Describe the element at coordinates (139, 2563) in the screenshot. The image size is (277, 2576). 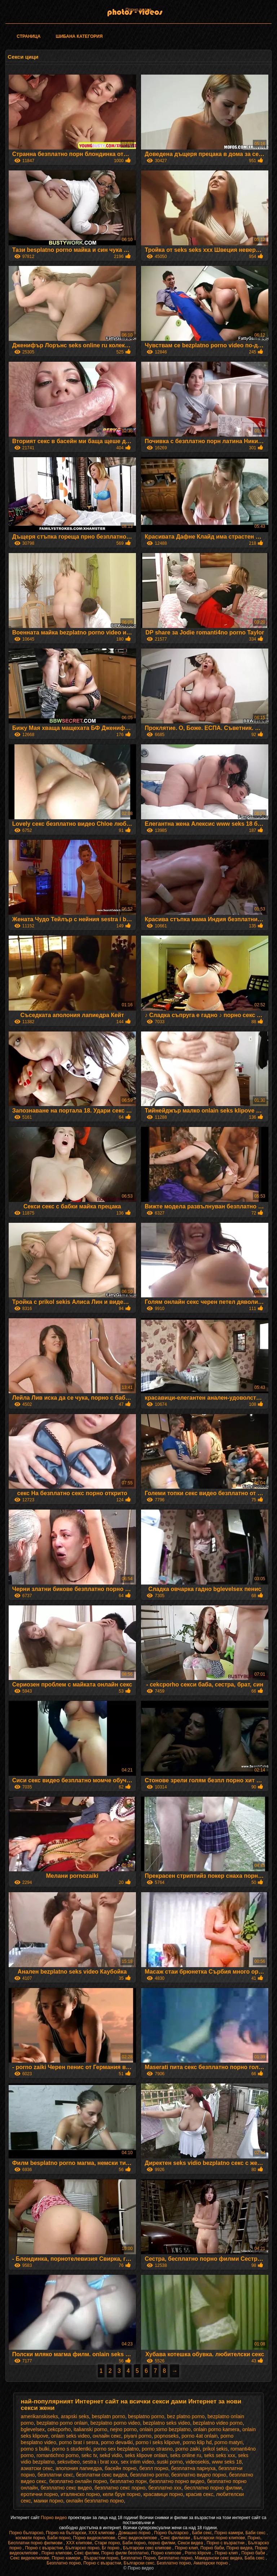
I see `Български секс` at that location.